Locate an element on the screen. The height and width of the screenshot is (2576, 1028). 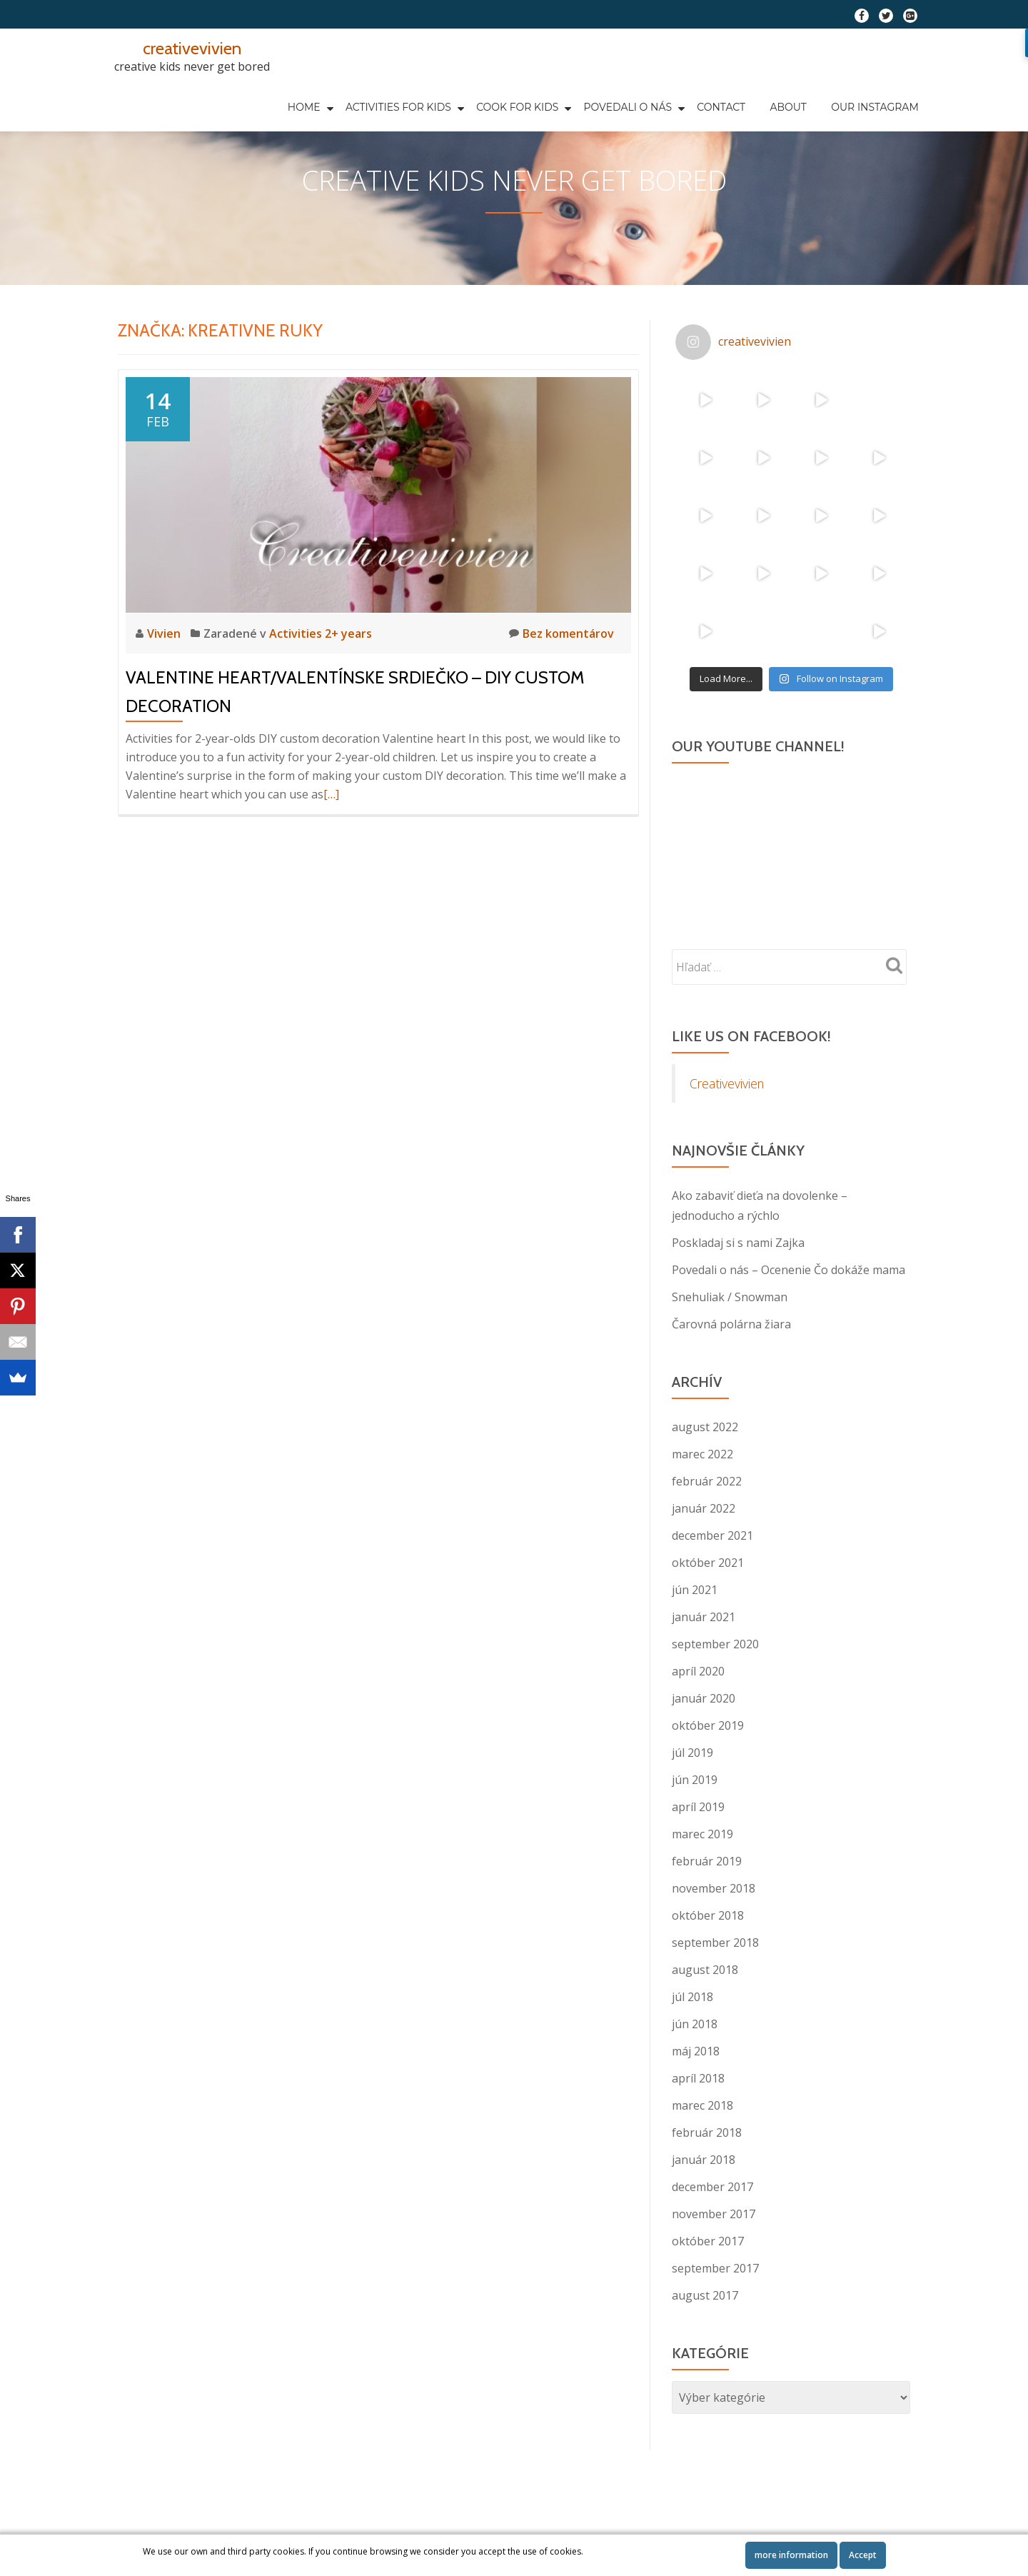
február 2022 is located at coordinates (707, 1538).